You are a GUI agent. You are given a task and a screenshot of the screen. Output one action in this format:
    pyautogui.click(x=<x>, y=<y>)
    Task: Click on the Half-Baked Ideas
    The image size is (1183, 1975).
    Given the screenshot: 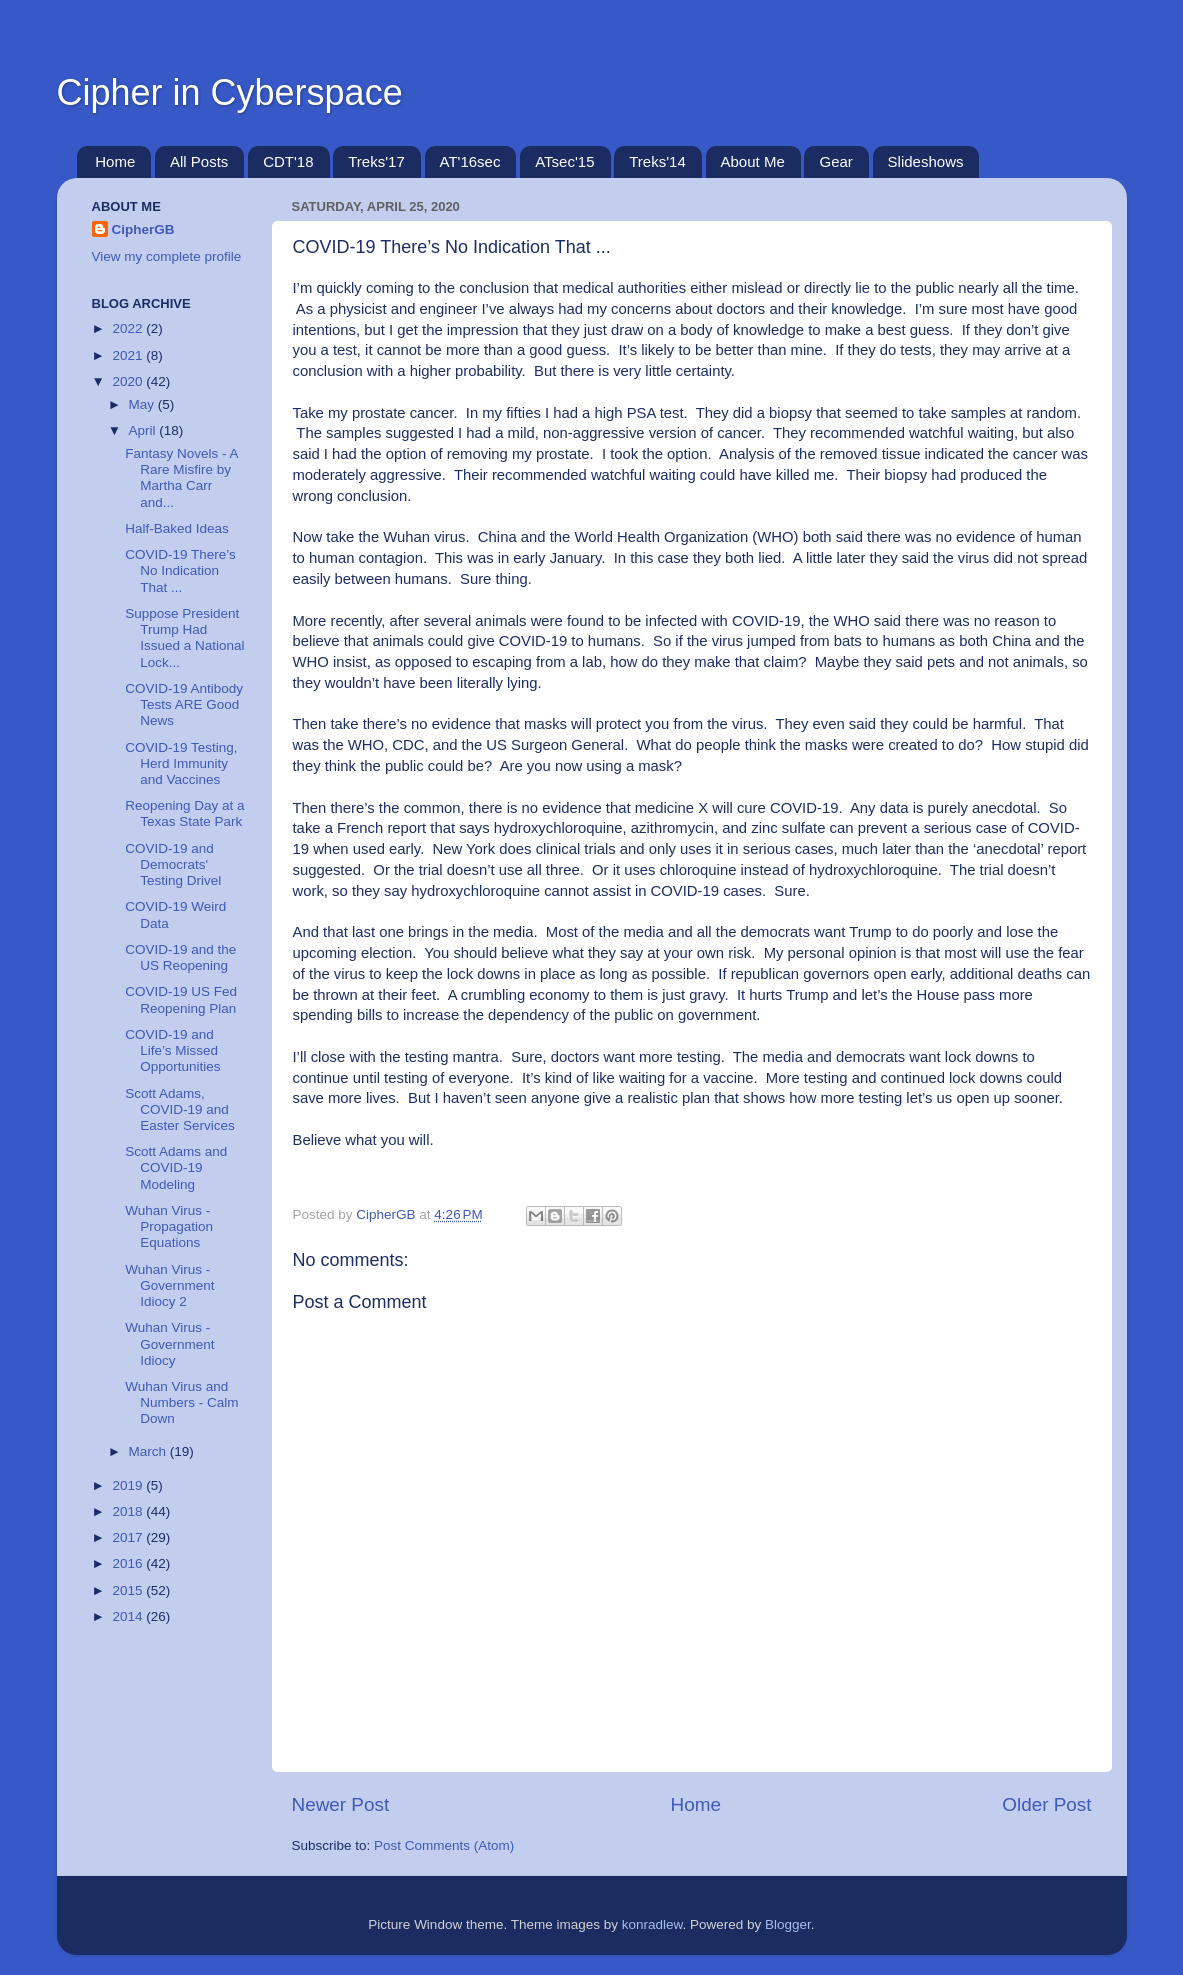 What is the action you would take?
    pyautogui.click(x=177, y=528)
    